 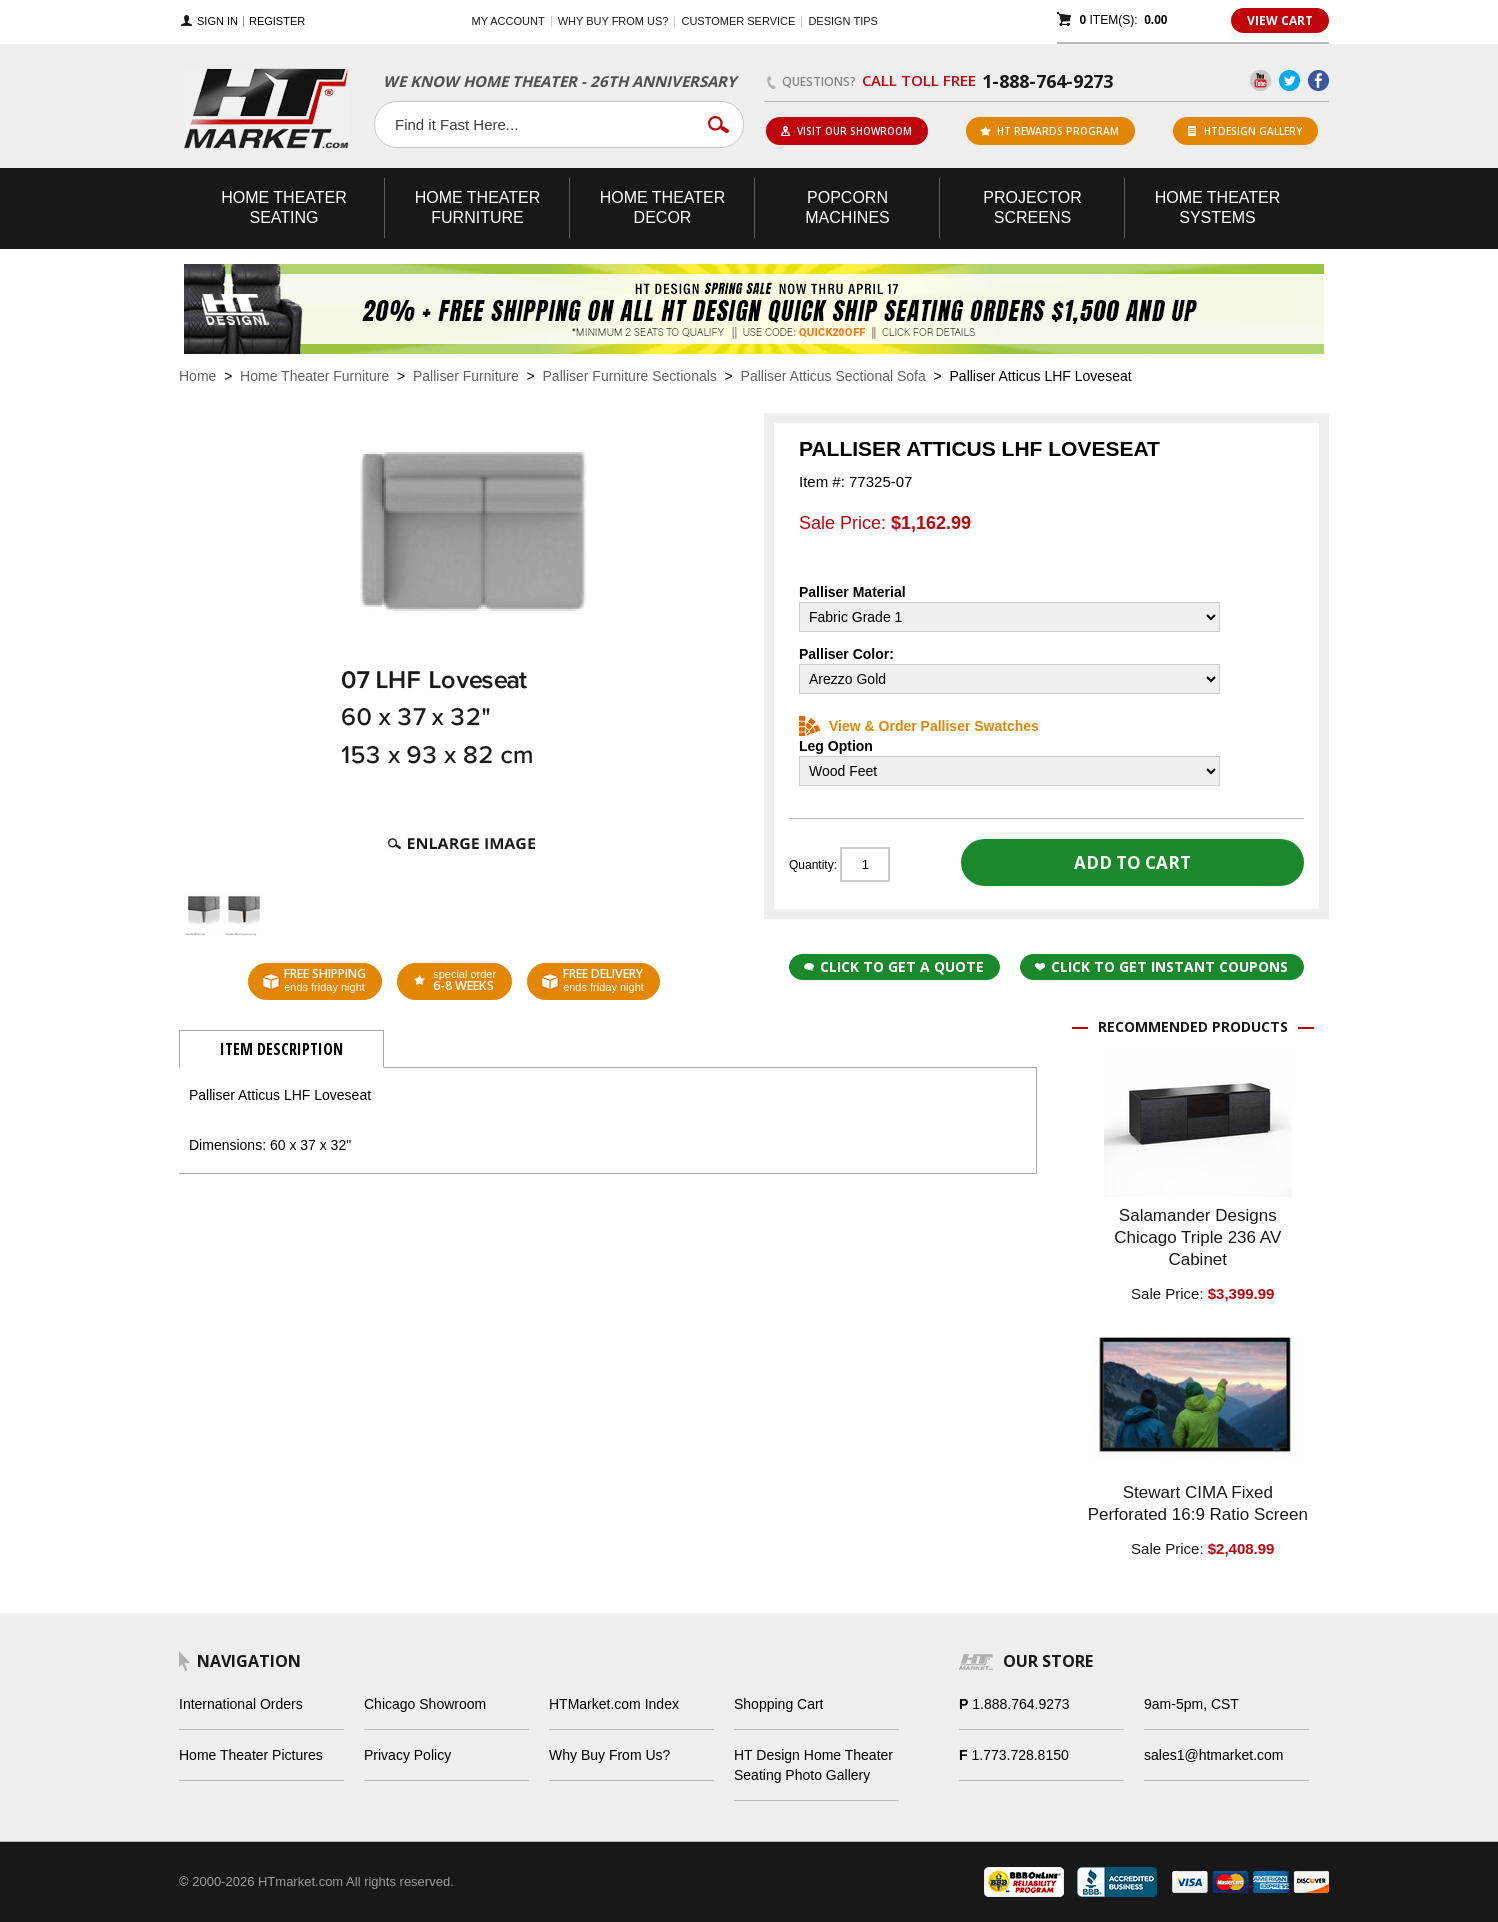 I want to click on Popcorn Machines, so click(x=847, y=207).